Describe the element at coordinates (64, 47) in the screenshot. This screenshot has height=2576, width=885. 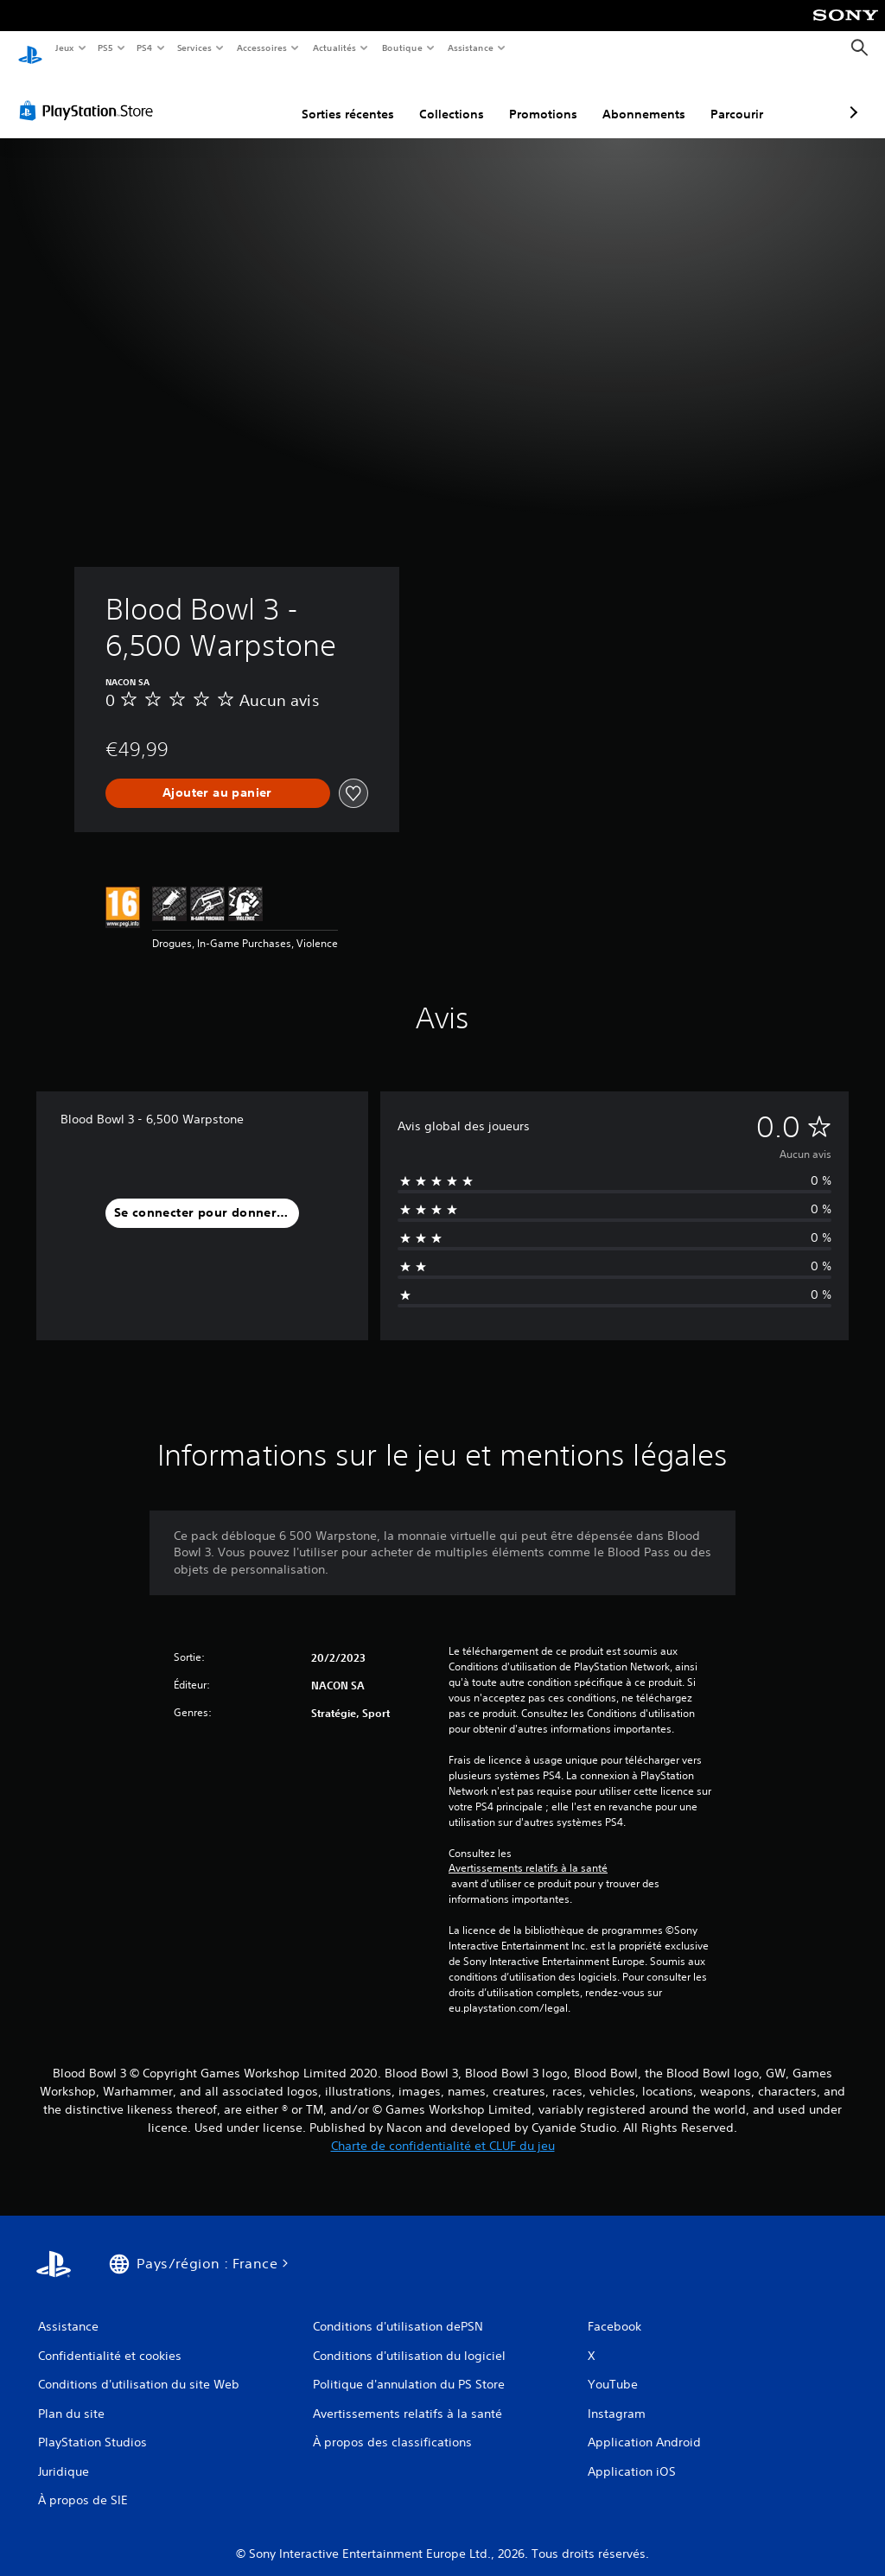
I see `Jeux` at that location.